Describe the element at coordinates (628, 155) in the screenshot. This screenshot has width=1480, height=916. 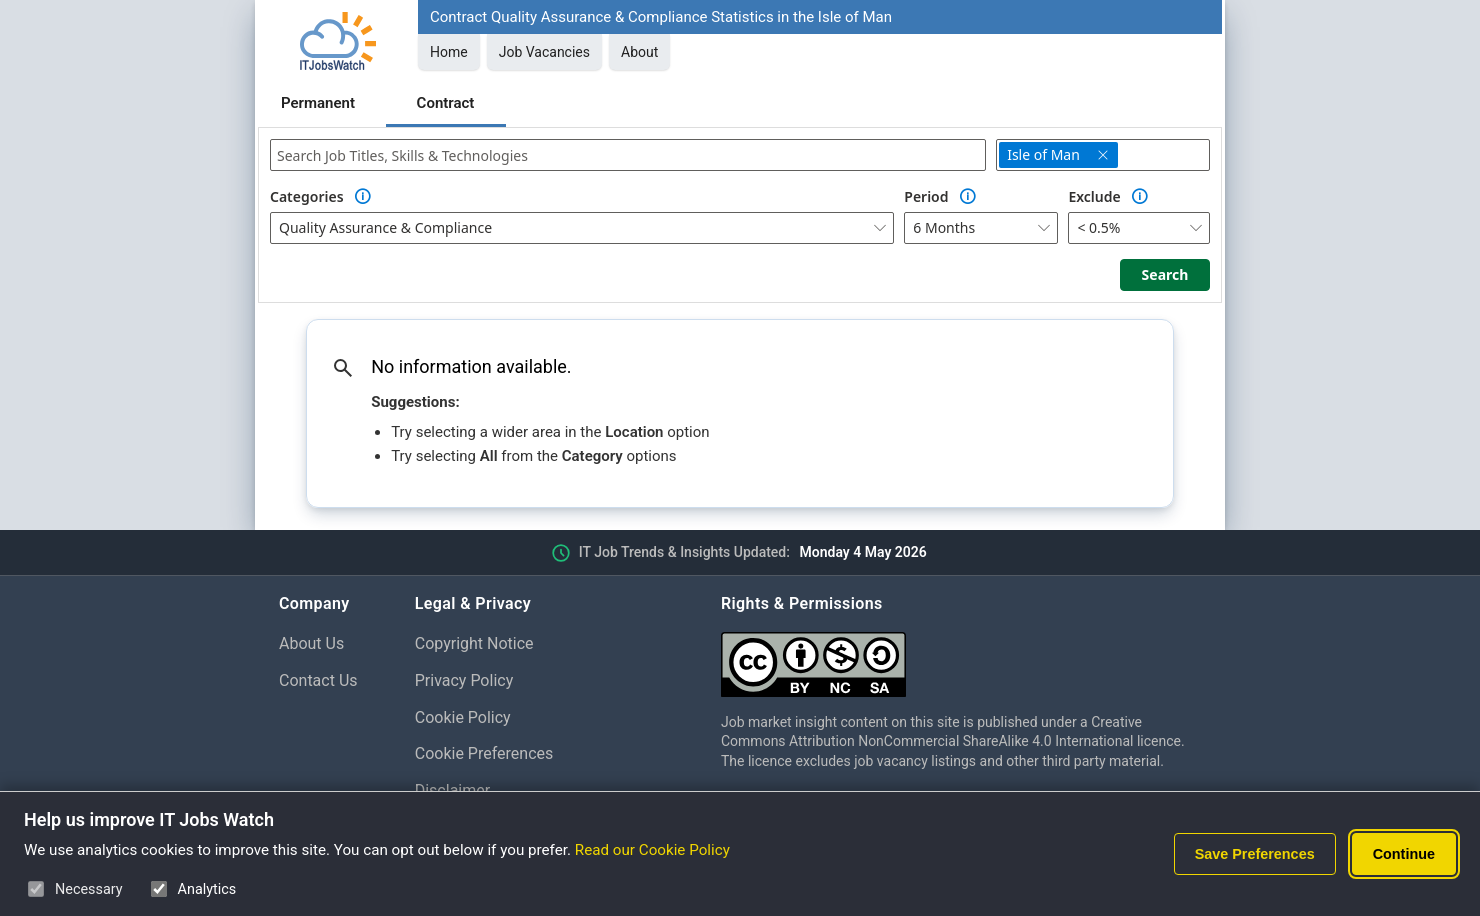
I see `[combobox]` at that location.